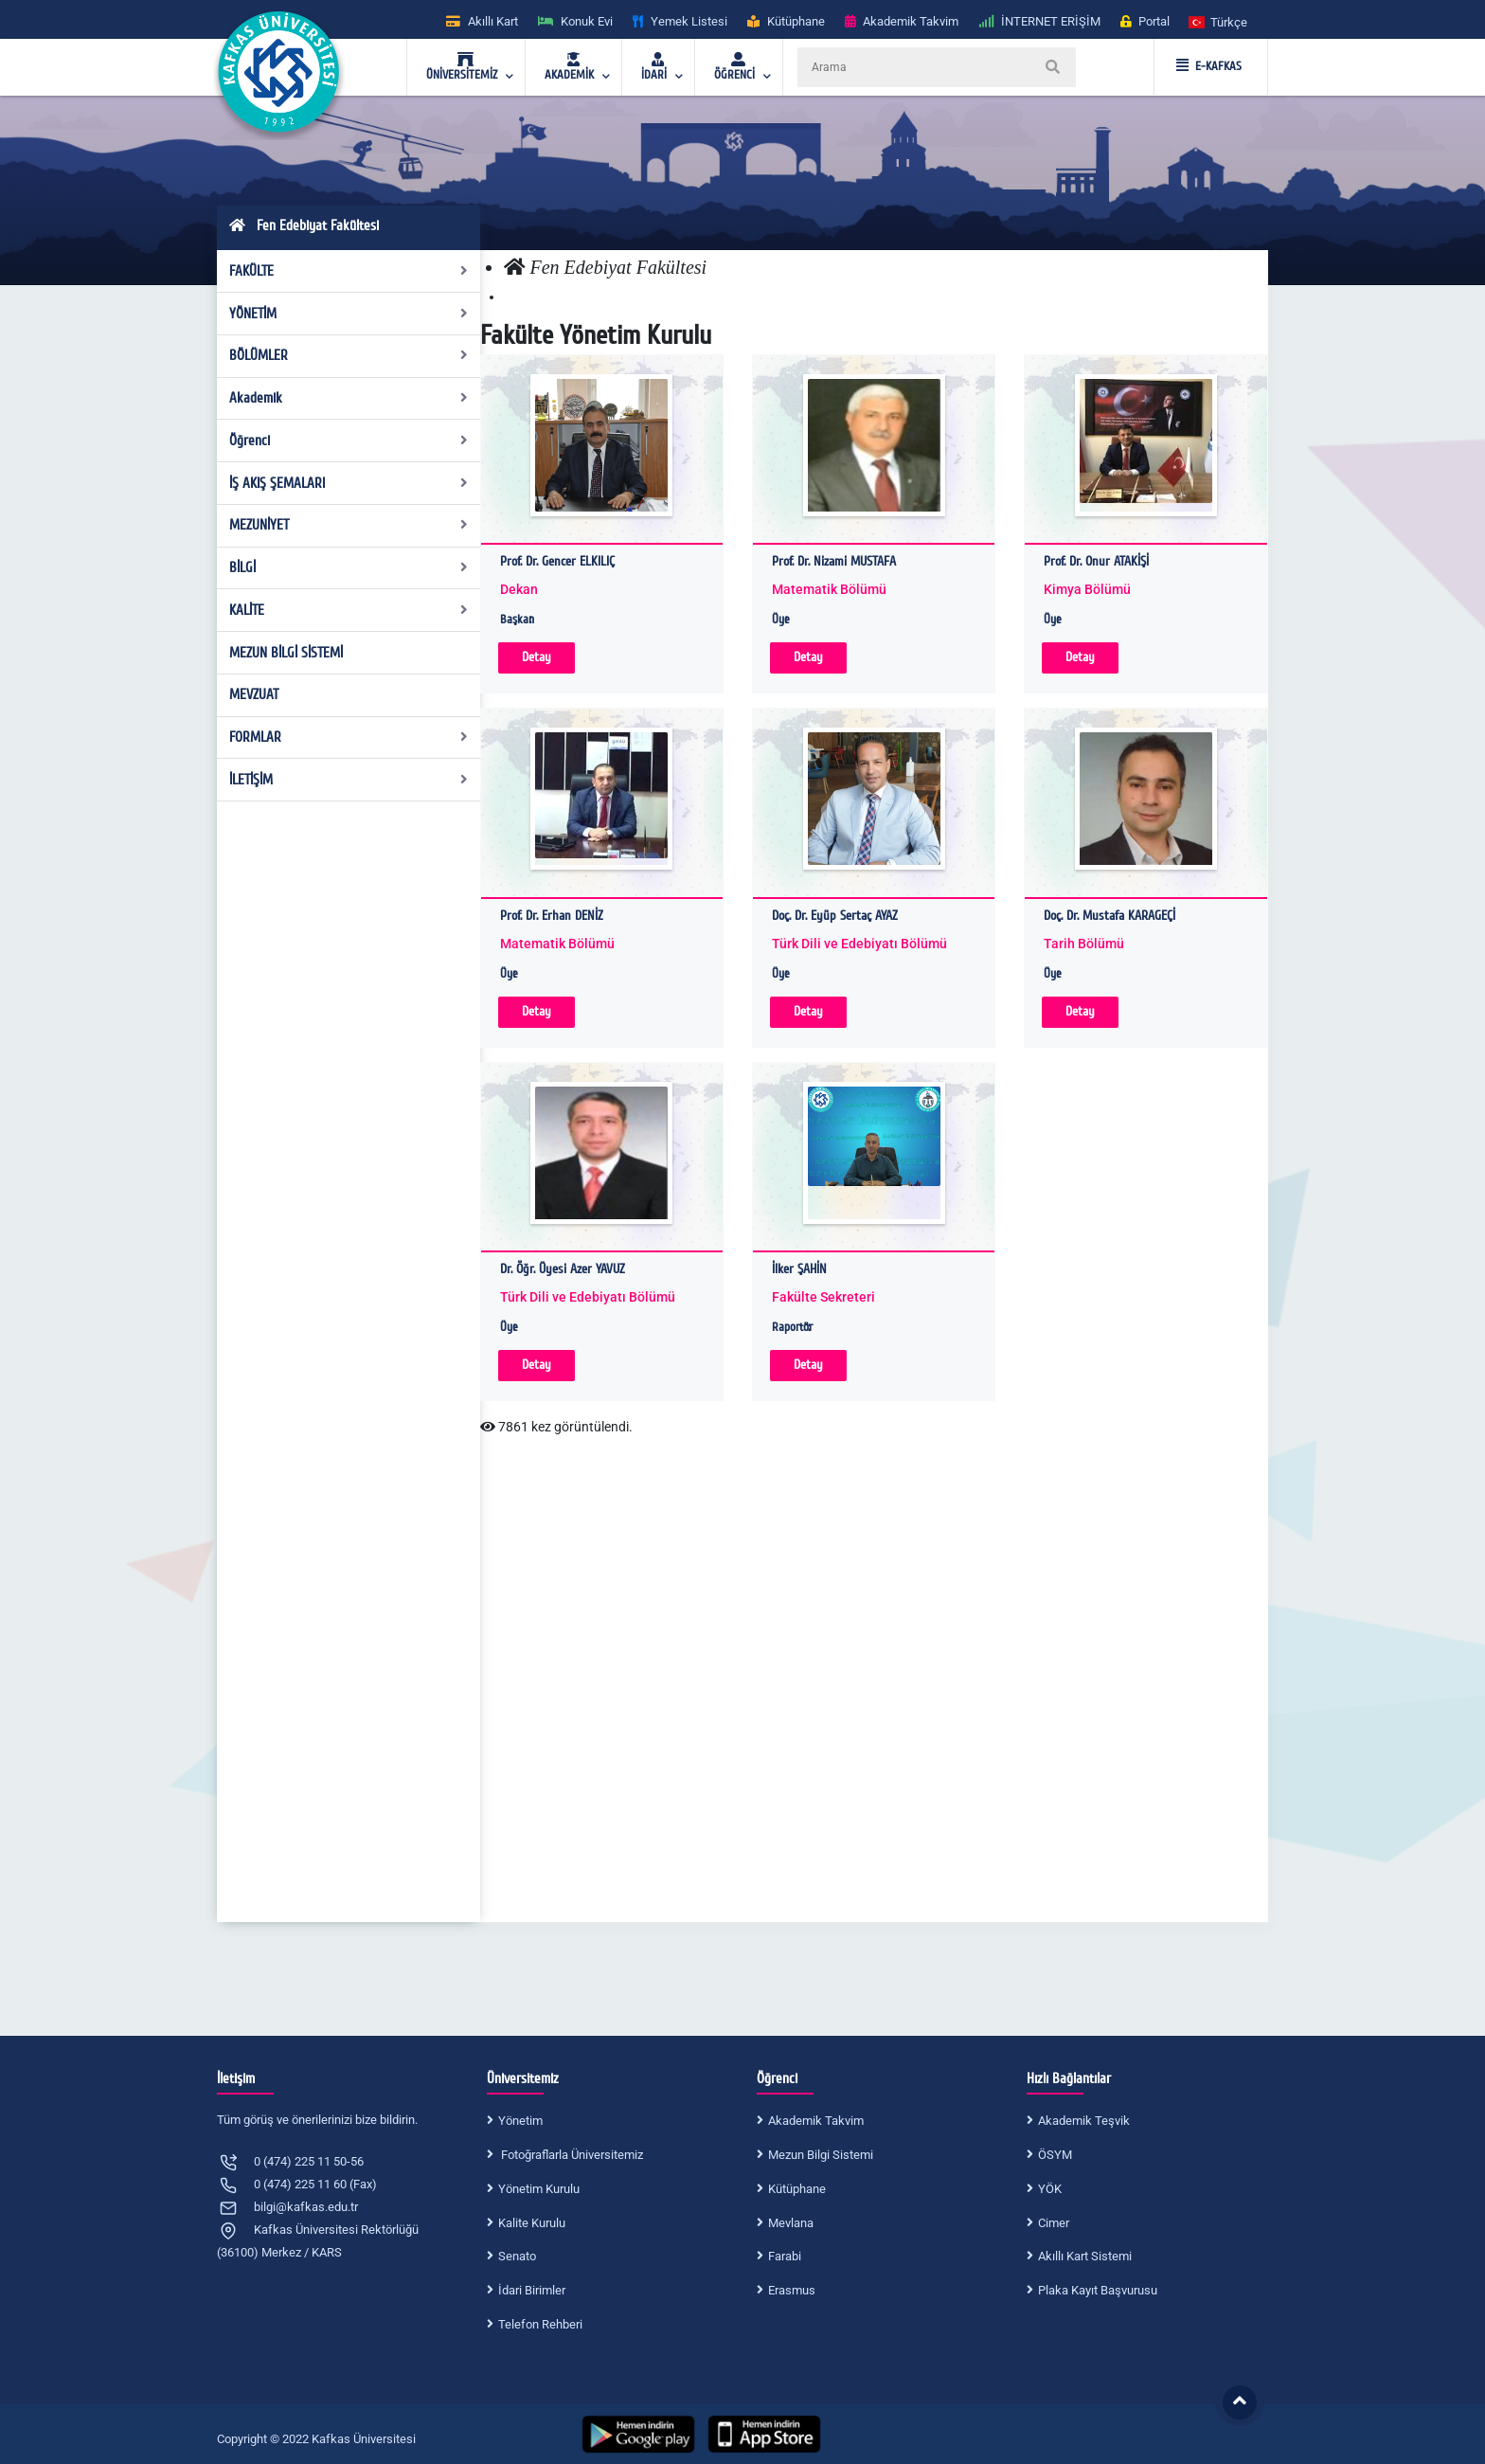 This screenshot has height=2464, width=1485. What do you see at coordinates (349, 567) in the screenshot?
I see `BİLGİ` at bounding box center [349, 567].